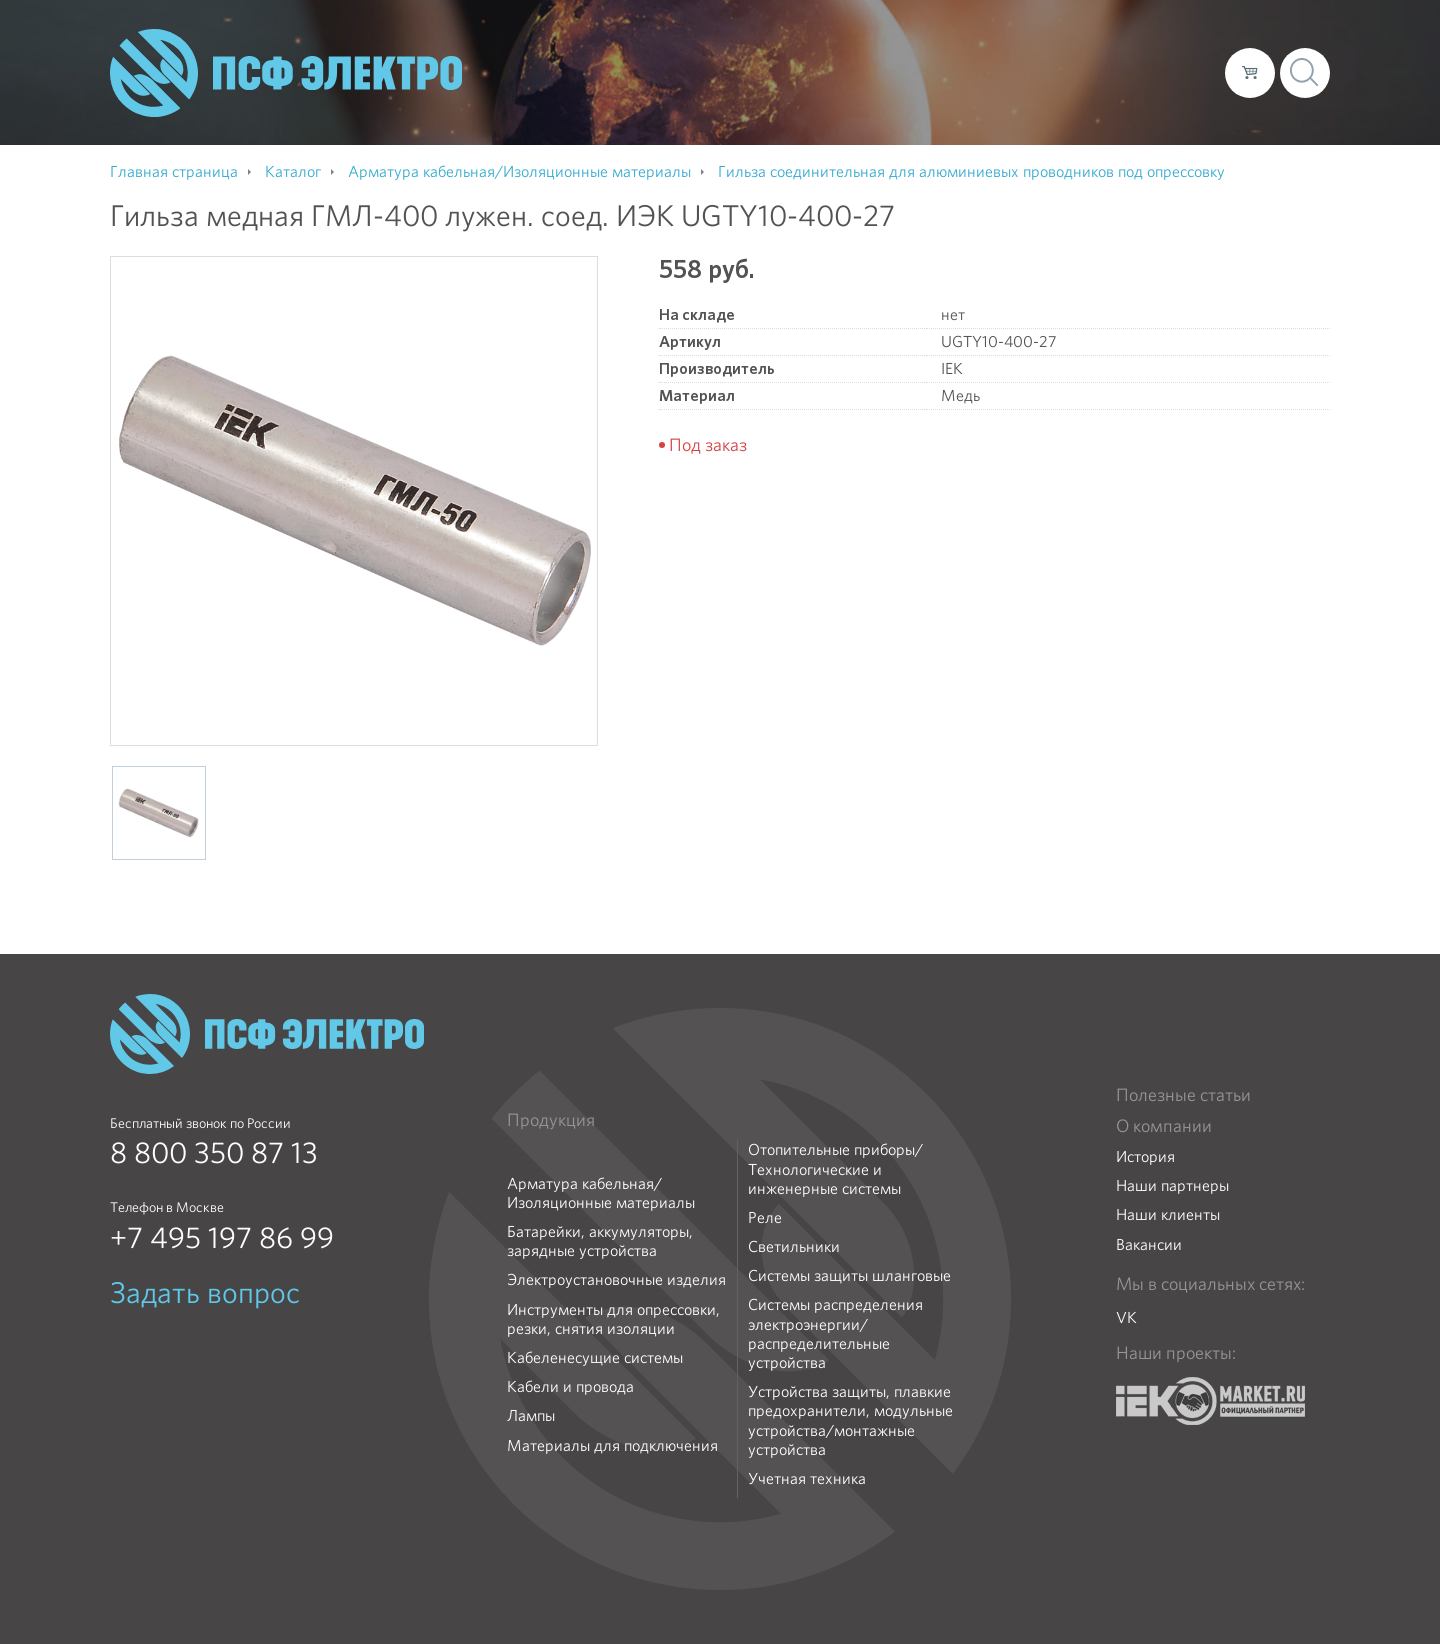 The image size is (1440, 1644). What do you see at coordinates (600, 1241) in the screenshot?
I see `Батарейки, аккумуляторы, зарядные устройства` at bounding box center [600, 1241].